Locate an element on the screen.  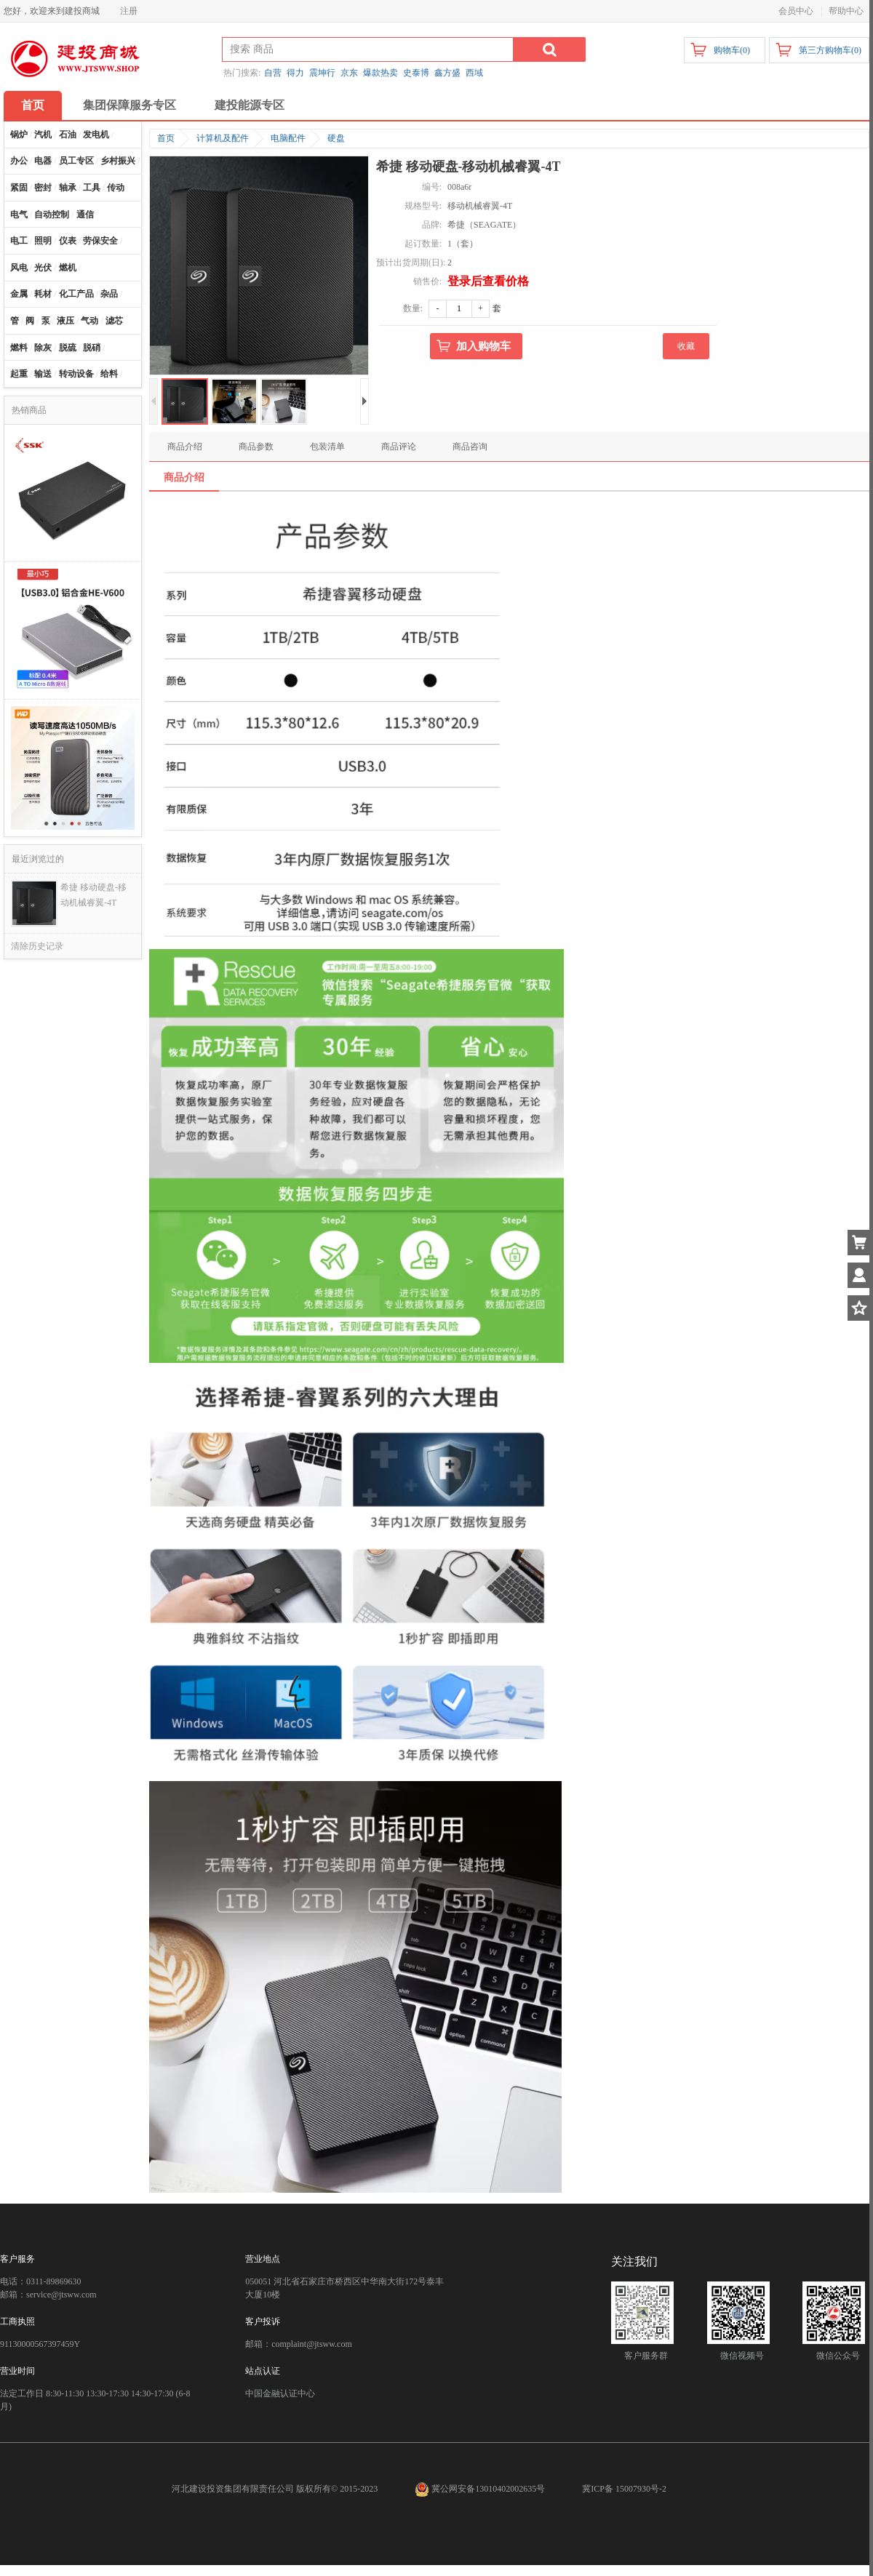
燃机 is located at coordinates (67, 268).